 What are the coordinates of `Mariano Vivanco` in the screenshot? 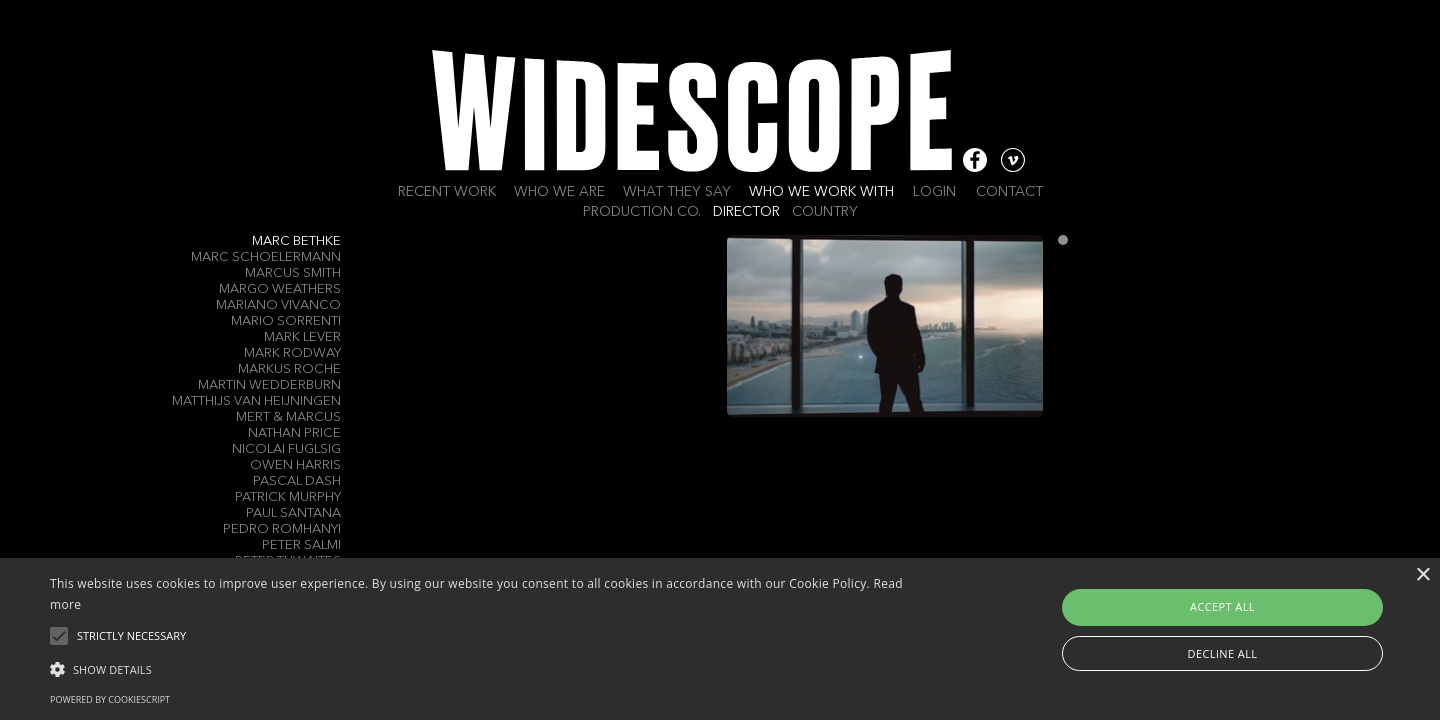 It's located at (278, 305).